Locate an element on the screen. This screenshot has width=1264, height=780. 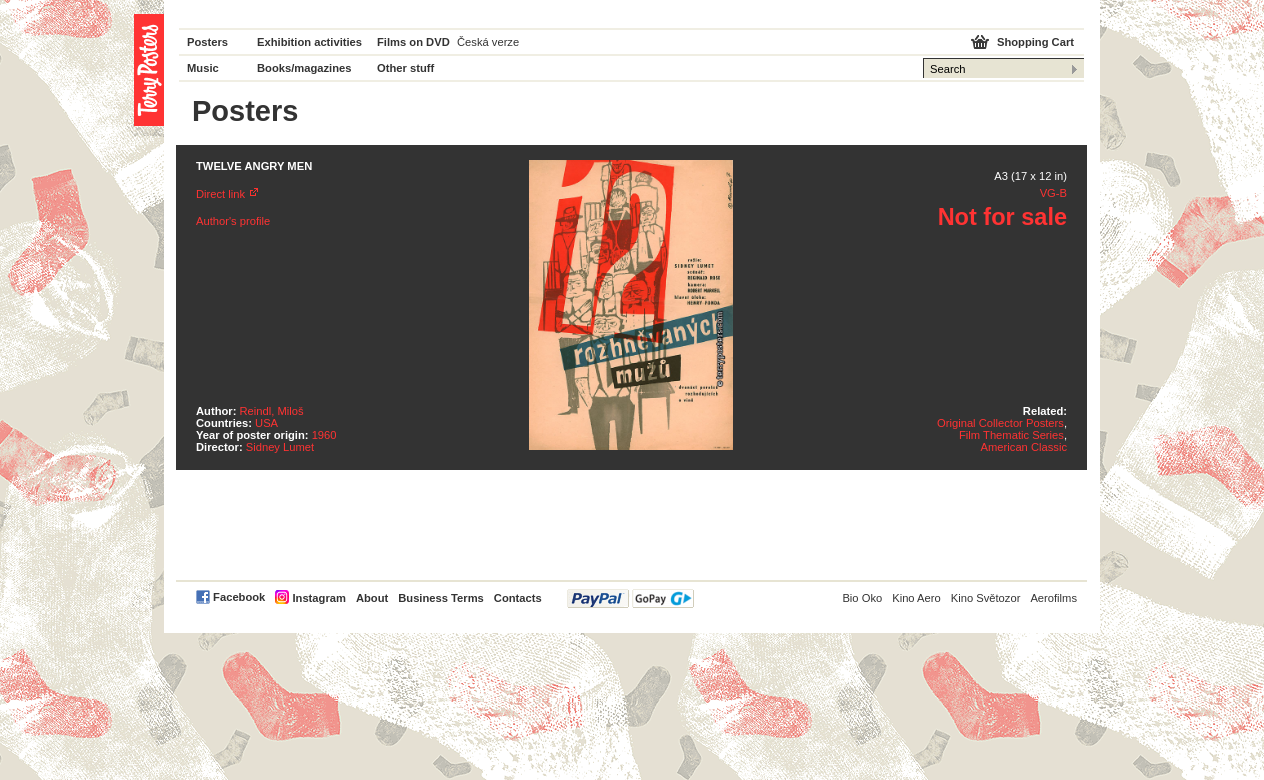
American Classic is located at coordinates (1024, 447).